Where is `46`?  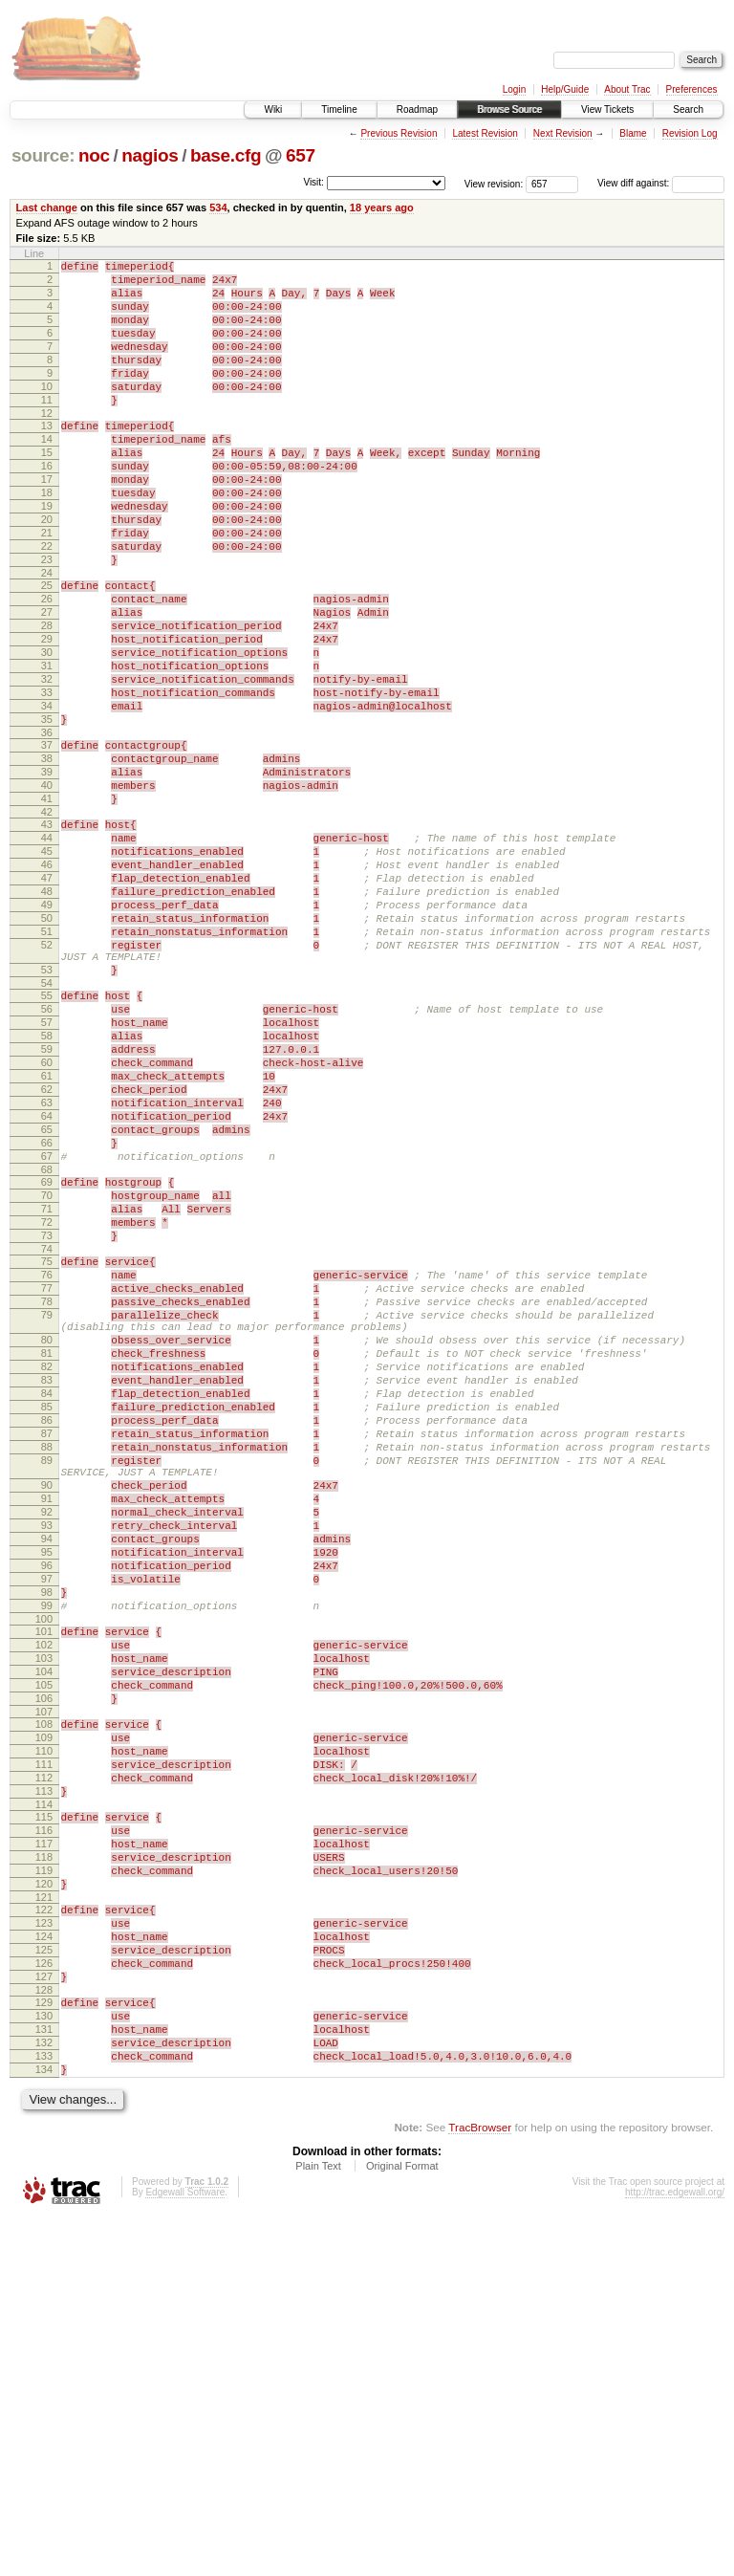 46 is located at coordinates (47, 982).